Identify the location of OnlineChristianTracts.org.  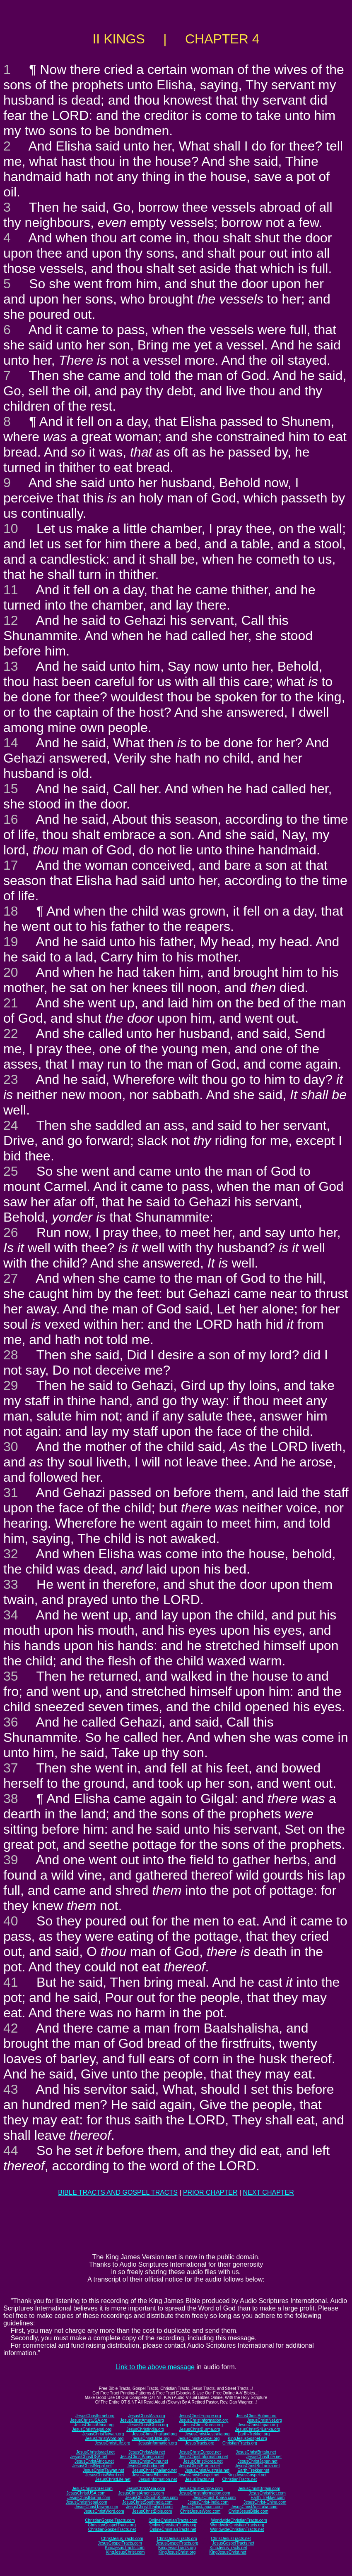
(172, 2525).